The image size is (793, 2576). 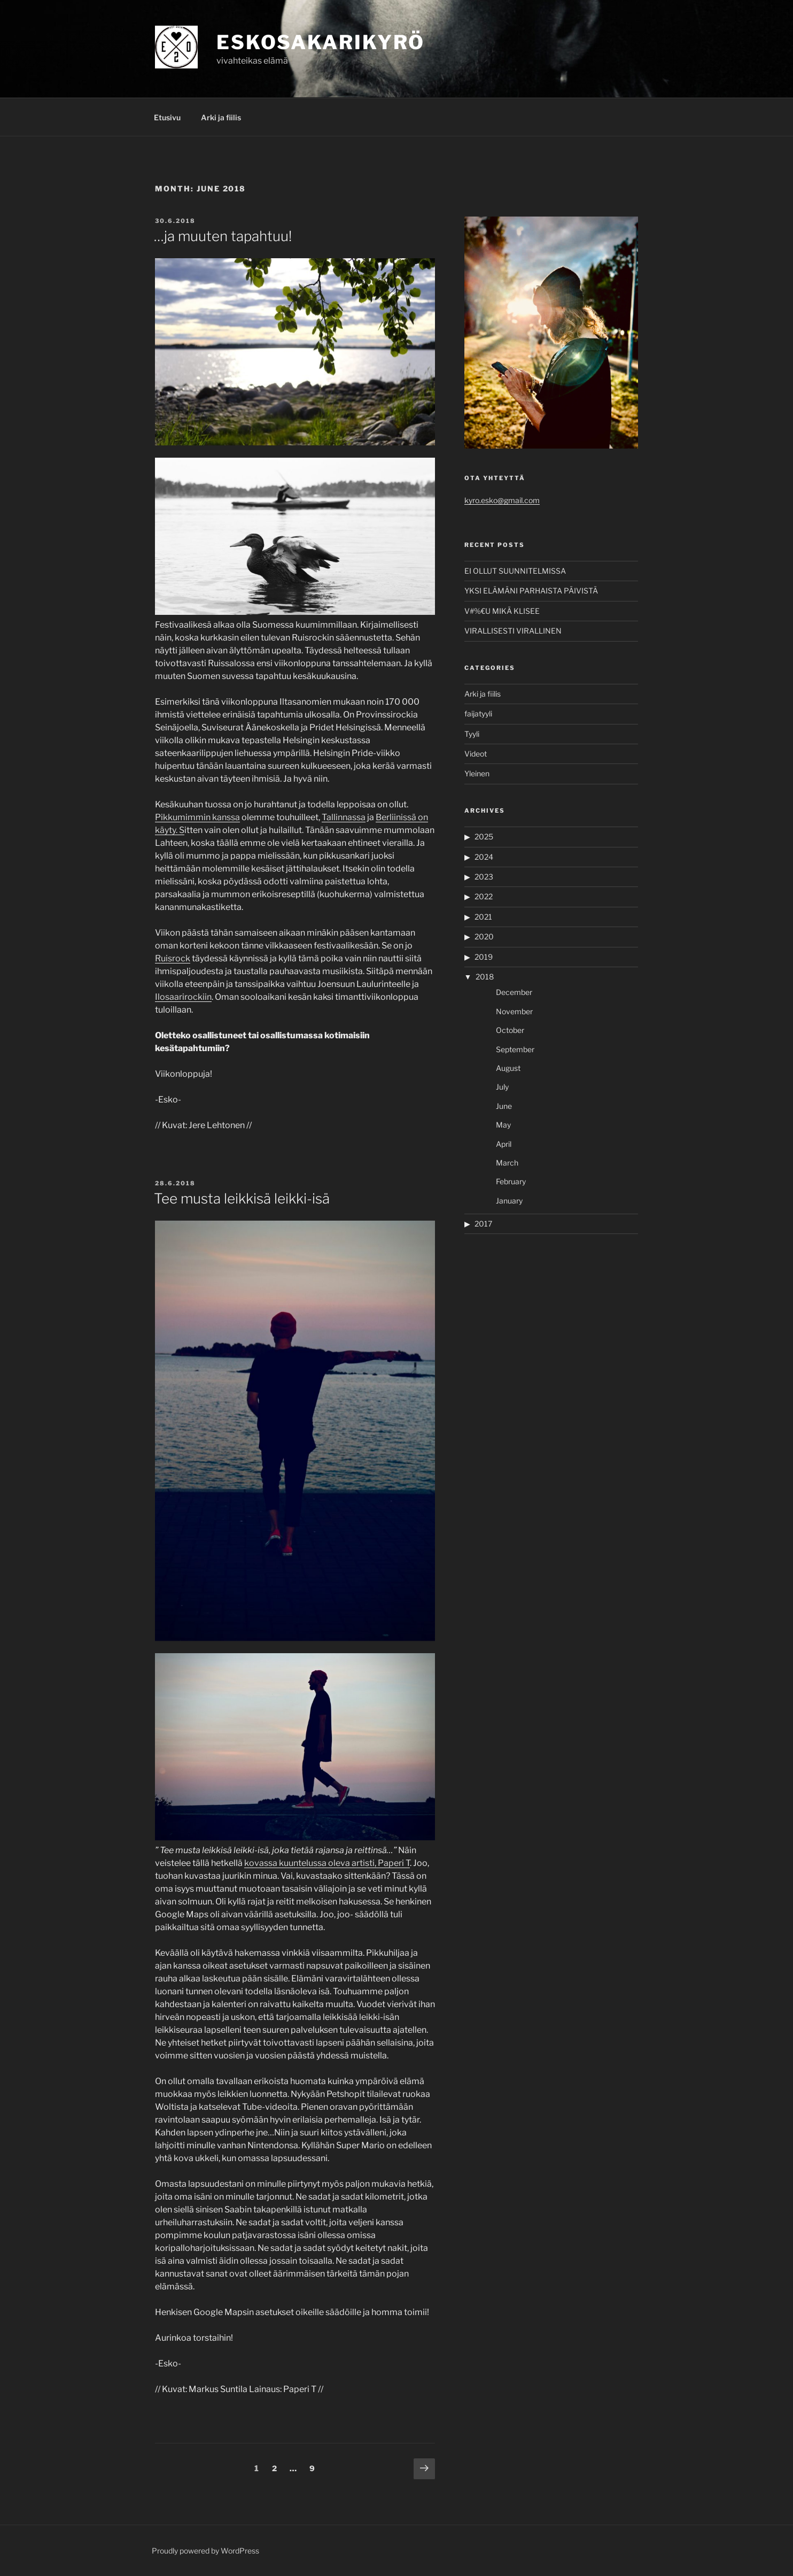 I want to click on kovassa kuuntelussa oleva artisti, Paperi T, so click(x=327, y=1863).